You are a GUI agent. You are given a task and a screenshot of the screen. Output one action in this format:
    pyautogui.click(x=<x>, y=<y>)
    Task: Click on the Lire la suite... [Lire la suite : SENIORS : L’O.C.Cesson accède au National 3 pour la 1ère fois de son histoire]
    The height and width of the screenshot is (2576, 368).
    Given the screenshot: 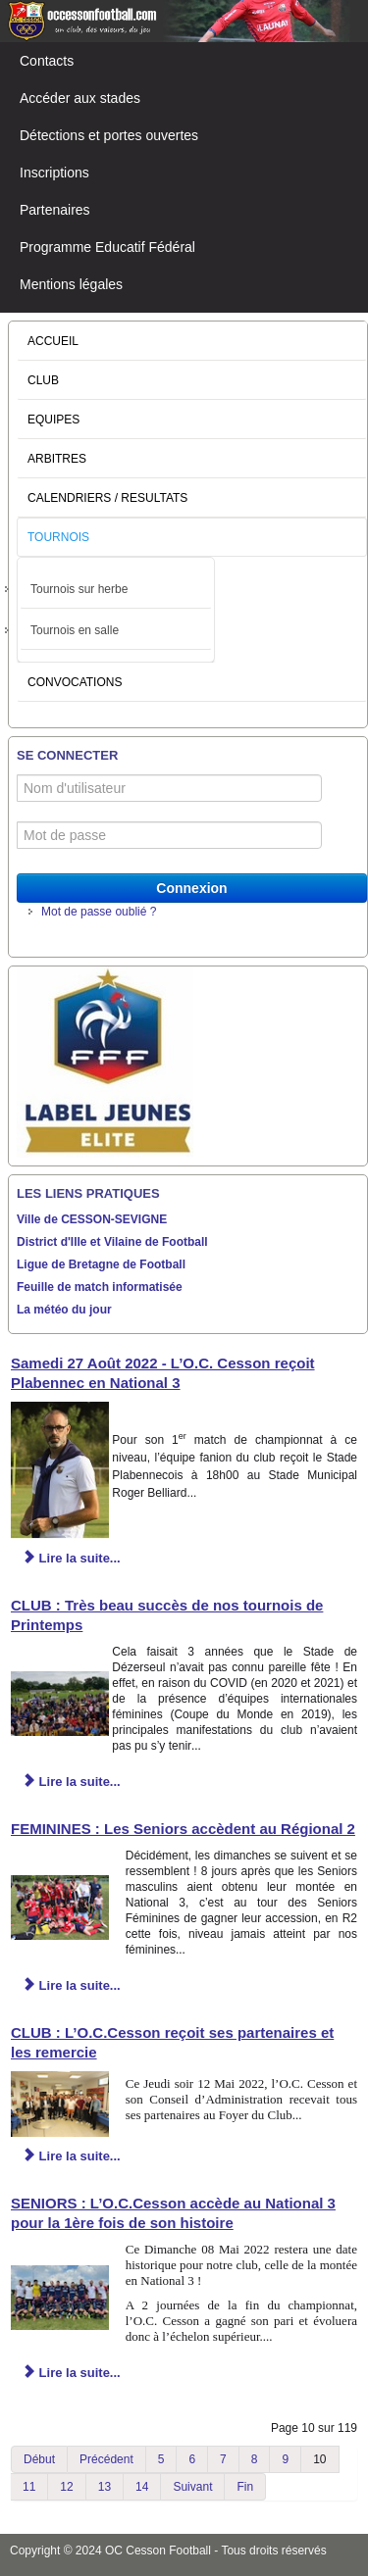 What is the action you would take?
    pyautogui.click(x=71, y=2372)
    